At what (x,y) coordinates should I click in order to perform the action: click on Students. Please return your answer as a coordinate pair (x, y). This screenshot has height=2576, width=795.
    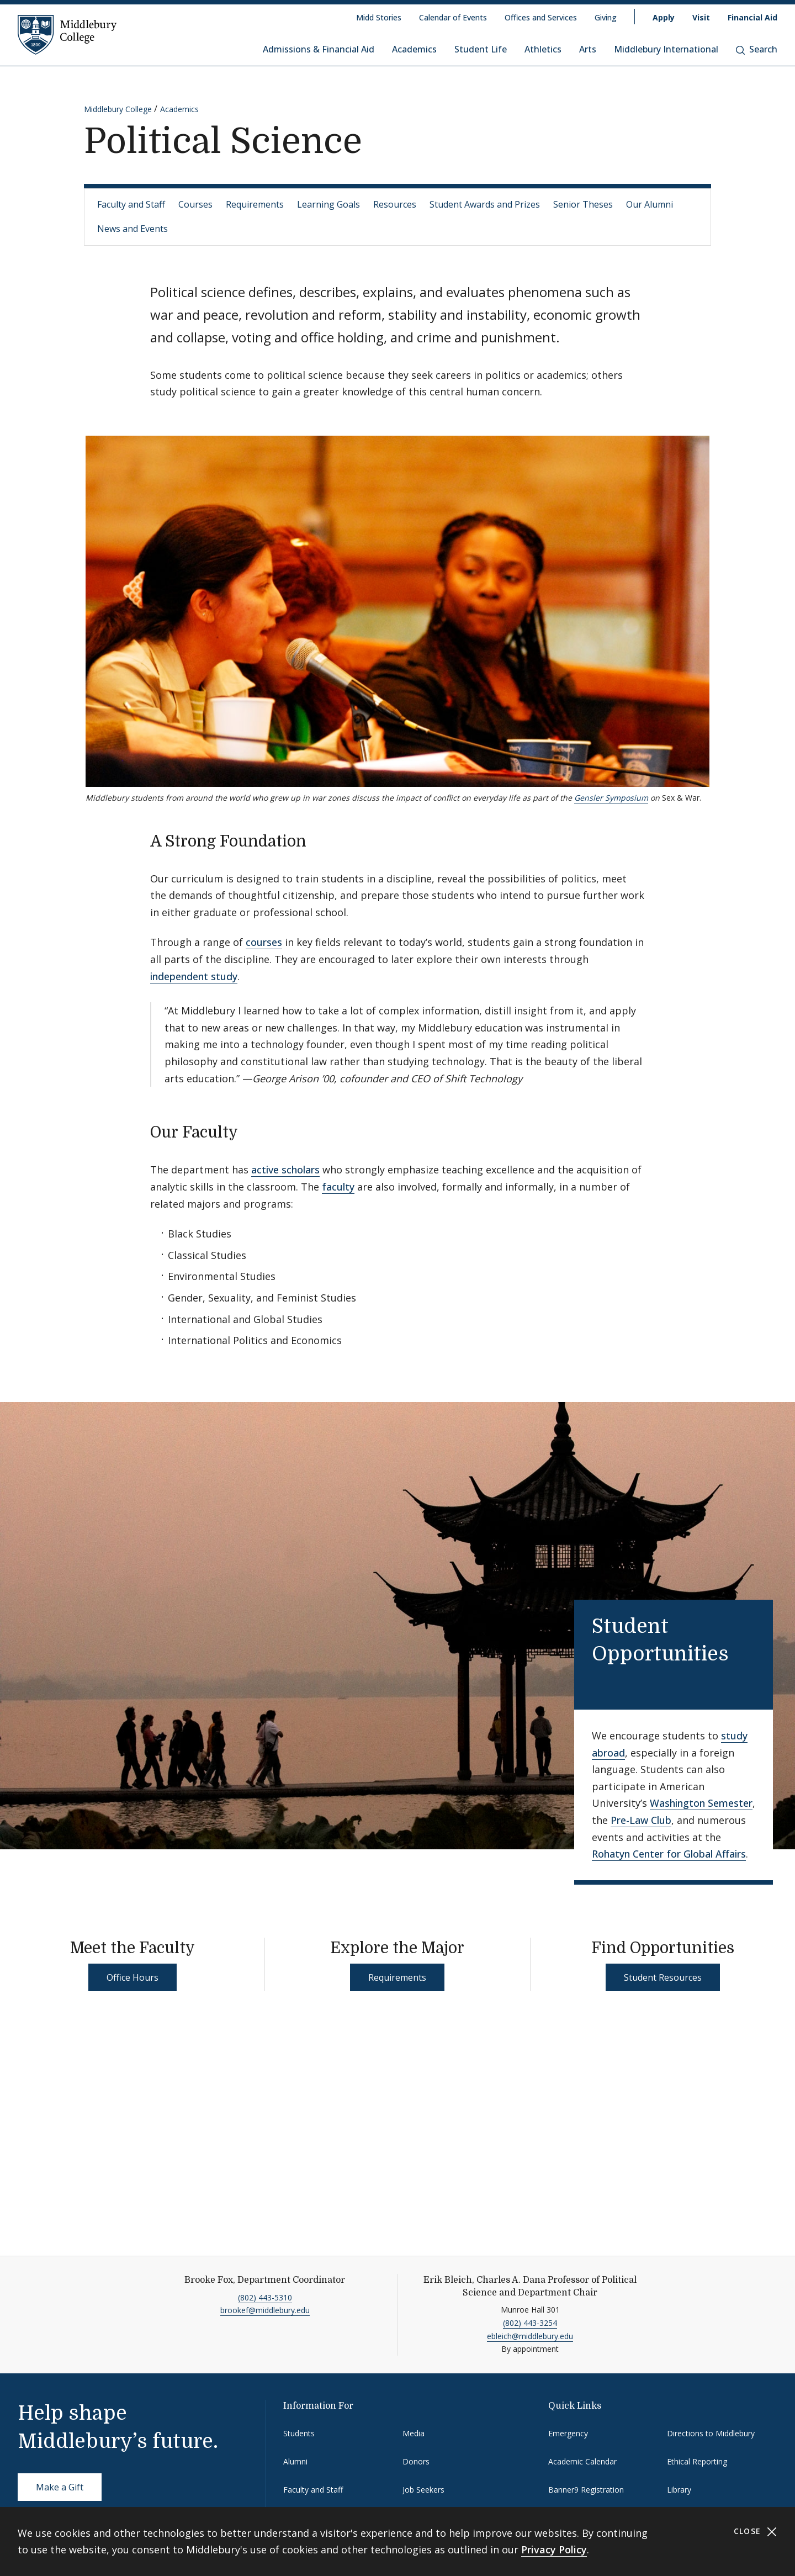
    Looking at the image, I should click on (299, 2433).